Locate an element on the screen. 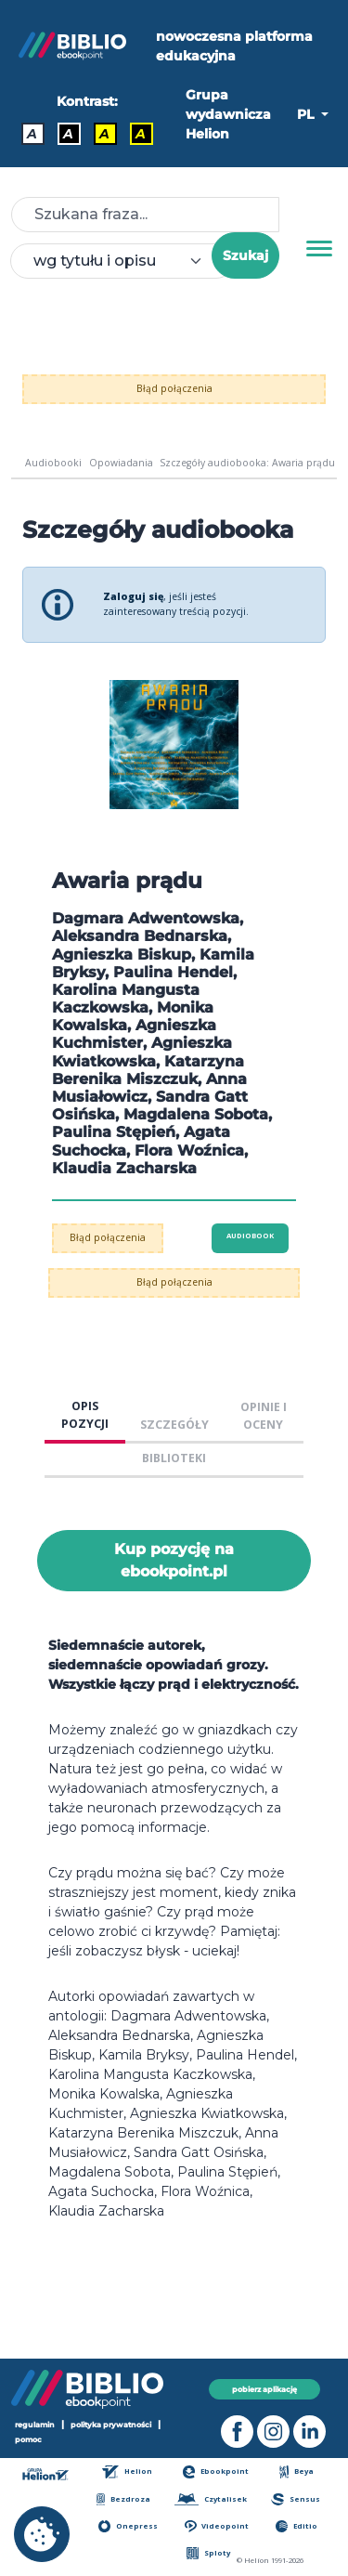 The width and height of the screenshot is (348, 2576). OPIS POZYCJI [tab] is located at coordinates (85, 1415).